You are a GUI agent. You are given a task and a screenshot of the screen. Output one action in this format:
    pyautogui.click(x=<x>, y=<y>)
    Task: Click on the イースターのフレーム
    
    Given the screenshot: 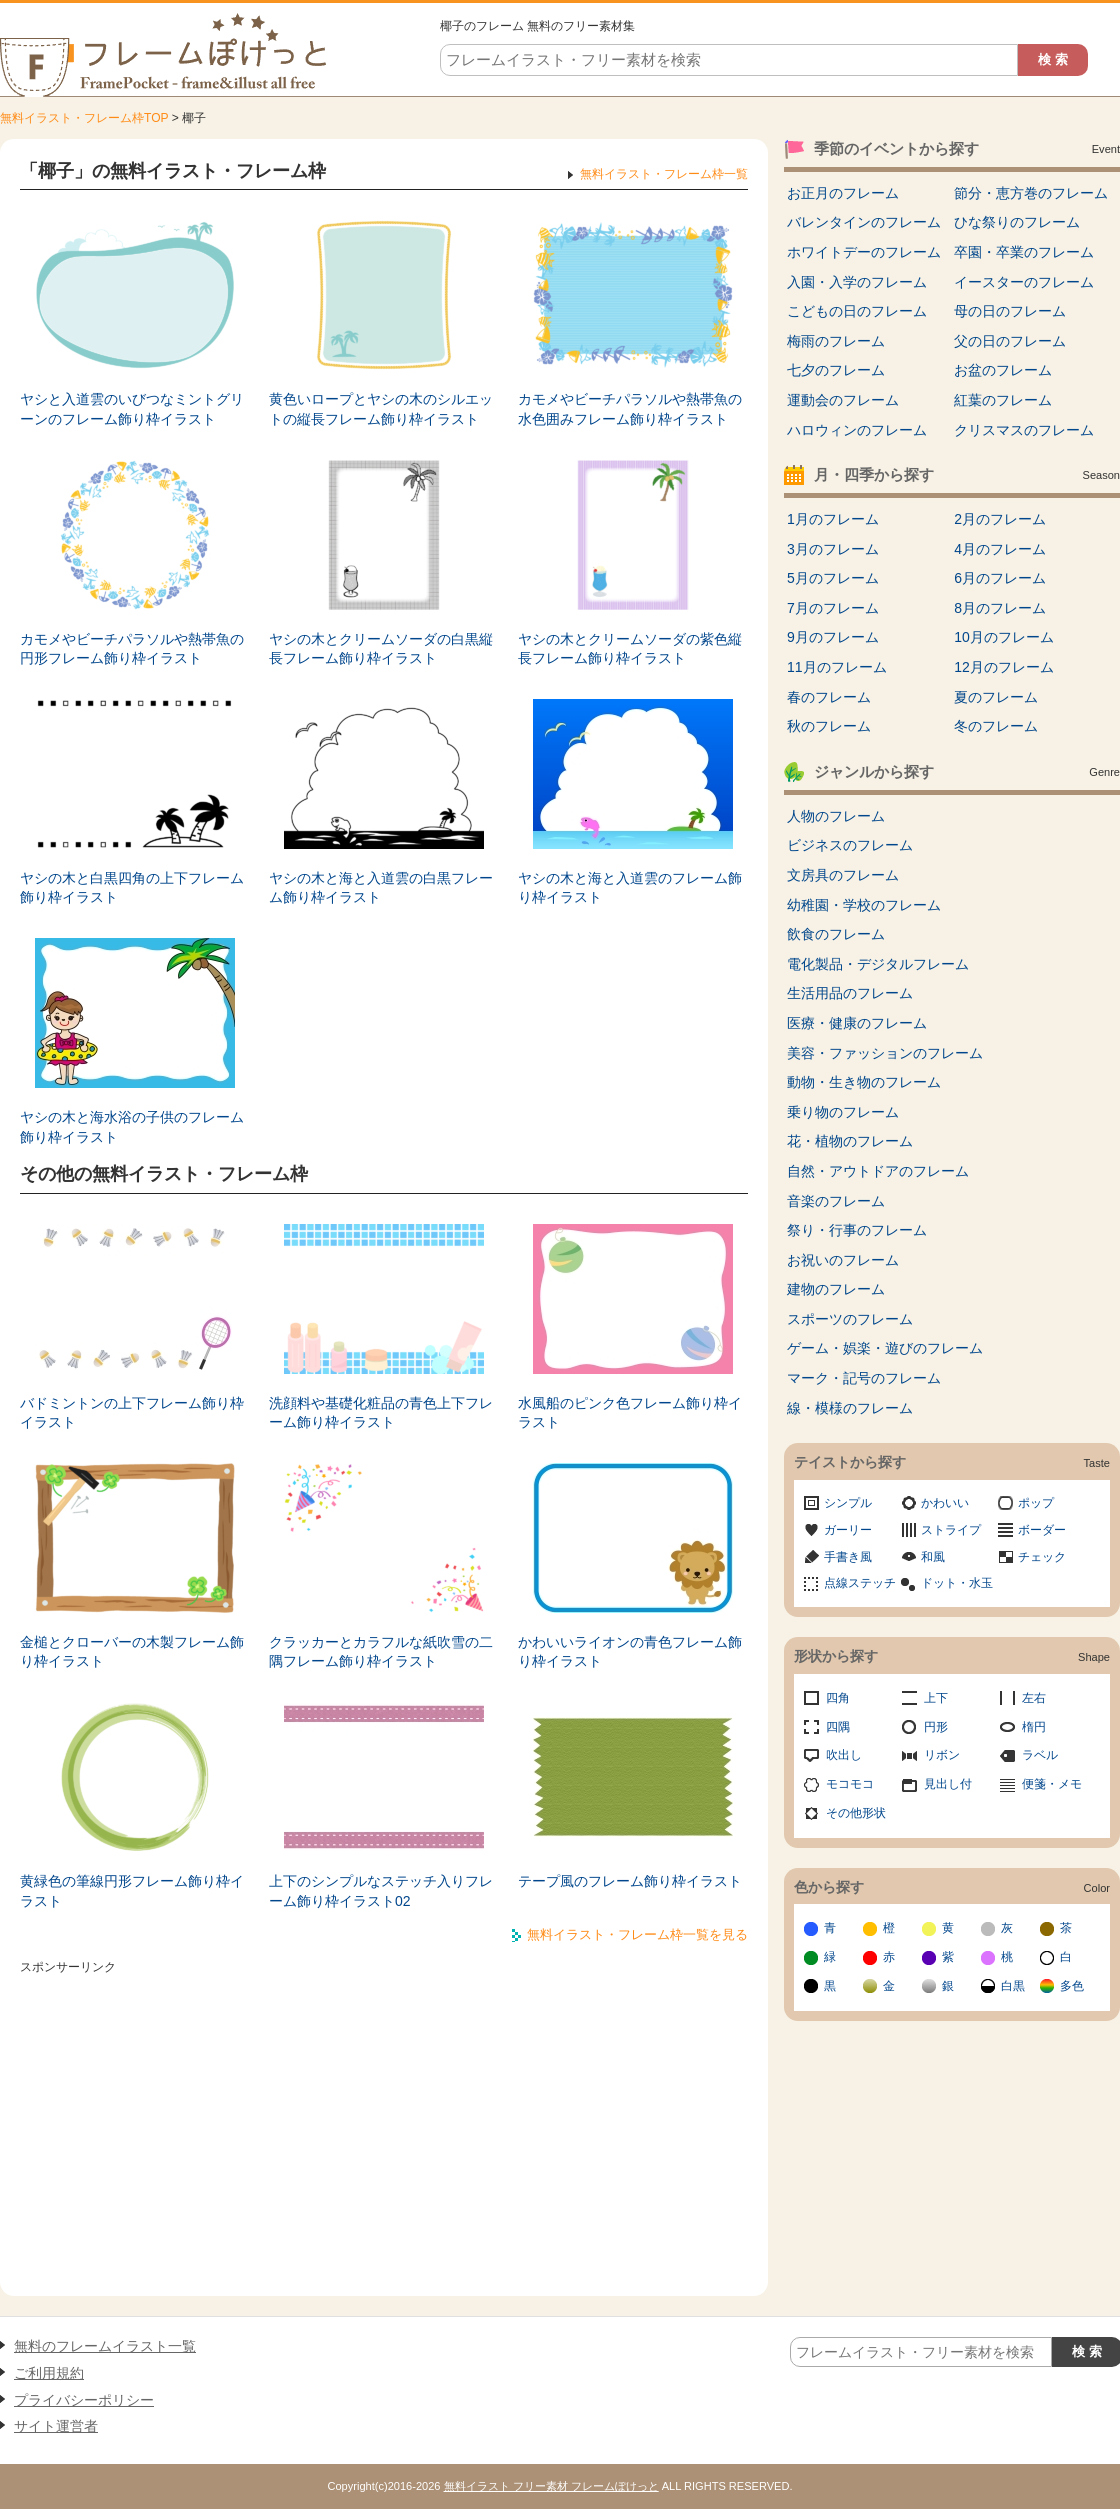 What is the action you would take?
    pyautogui.click(x=1024, y=282)
    